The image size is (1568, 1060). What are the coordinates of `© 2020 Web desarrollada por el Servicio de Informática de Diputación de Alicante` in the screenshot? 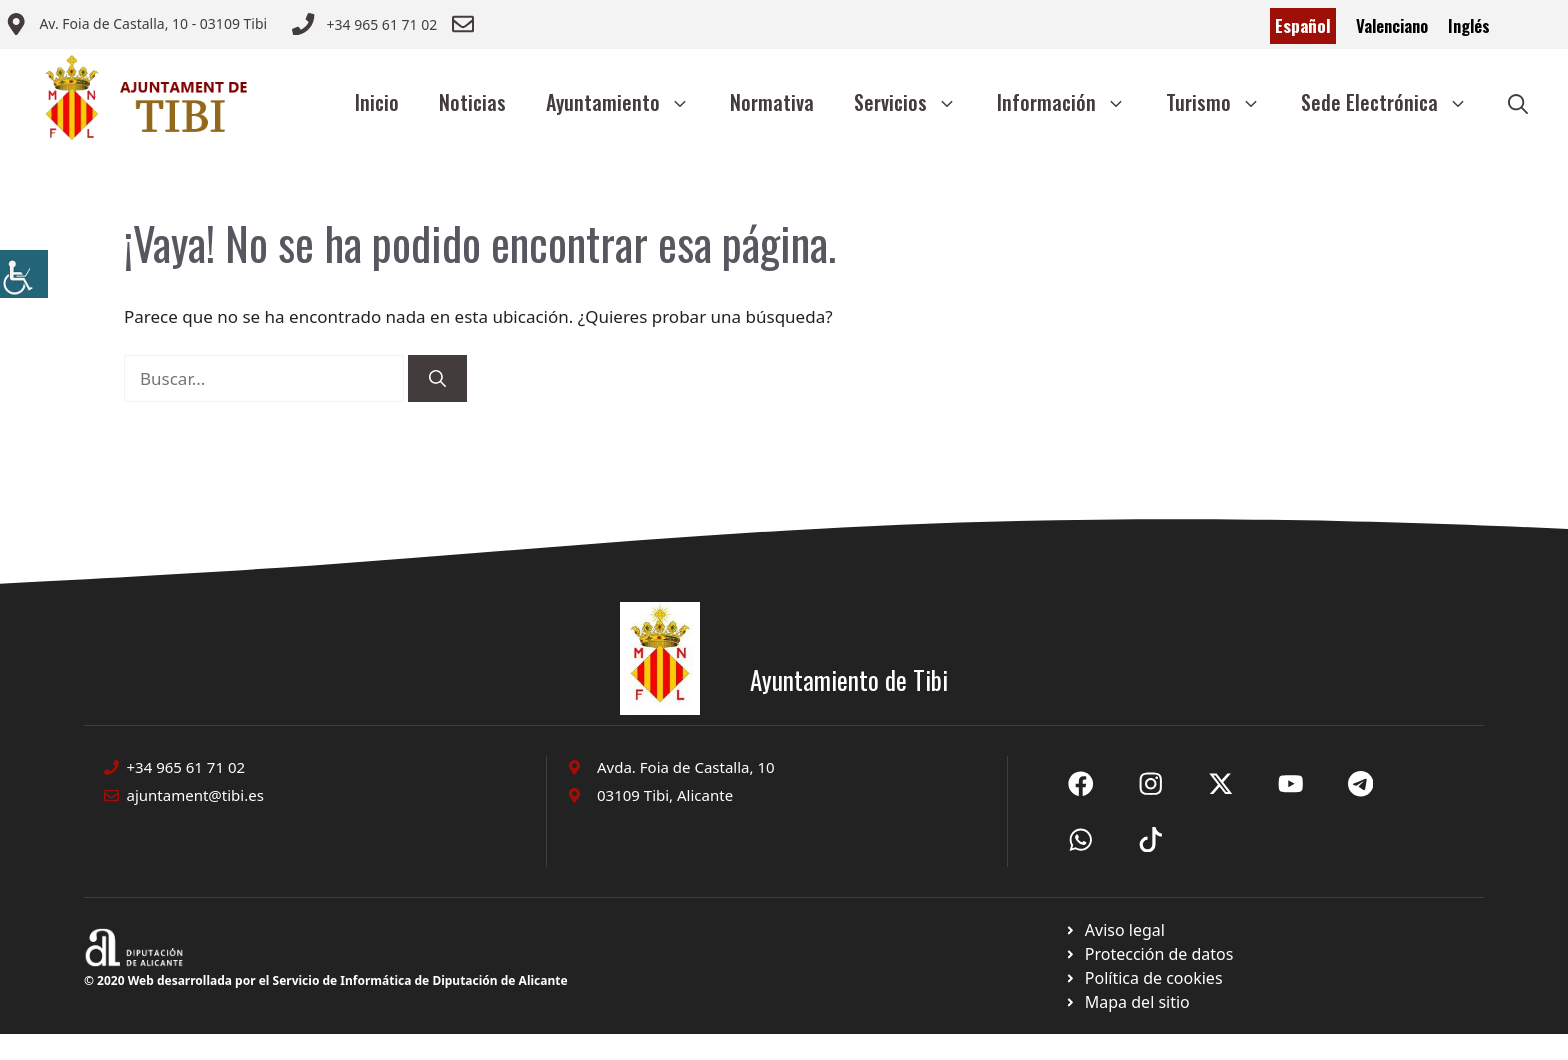 It's located at (326, 980).